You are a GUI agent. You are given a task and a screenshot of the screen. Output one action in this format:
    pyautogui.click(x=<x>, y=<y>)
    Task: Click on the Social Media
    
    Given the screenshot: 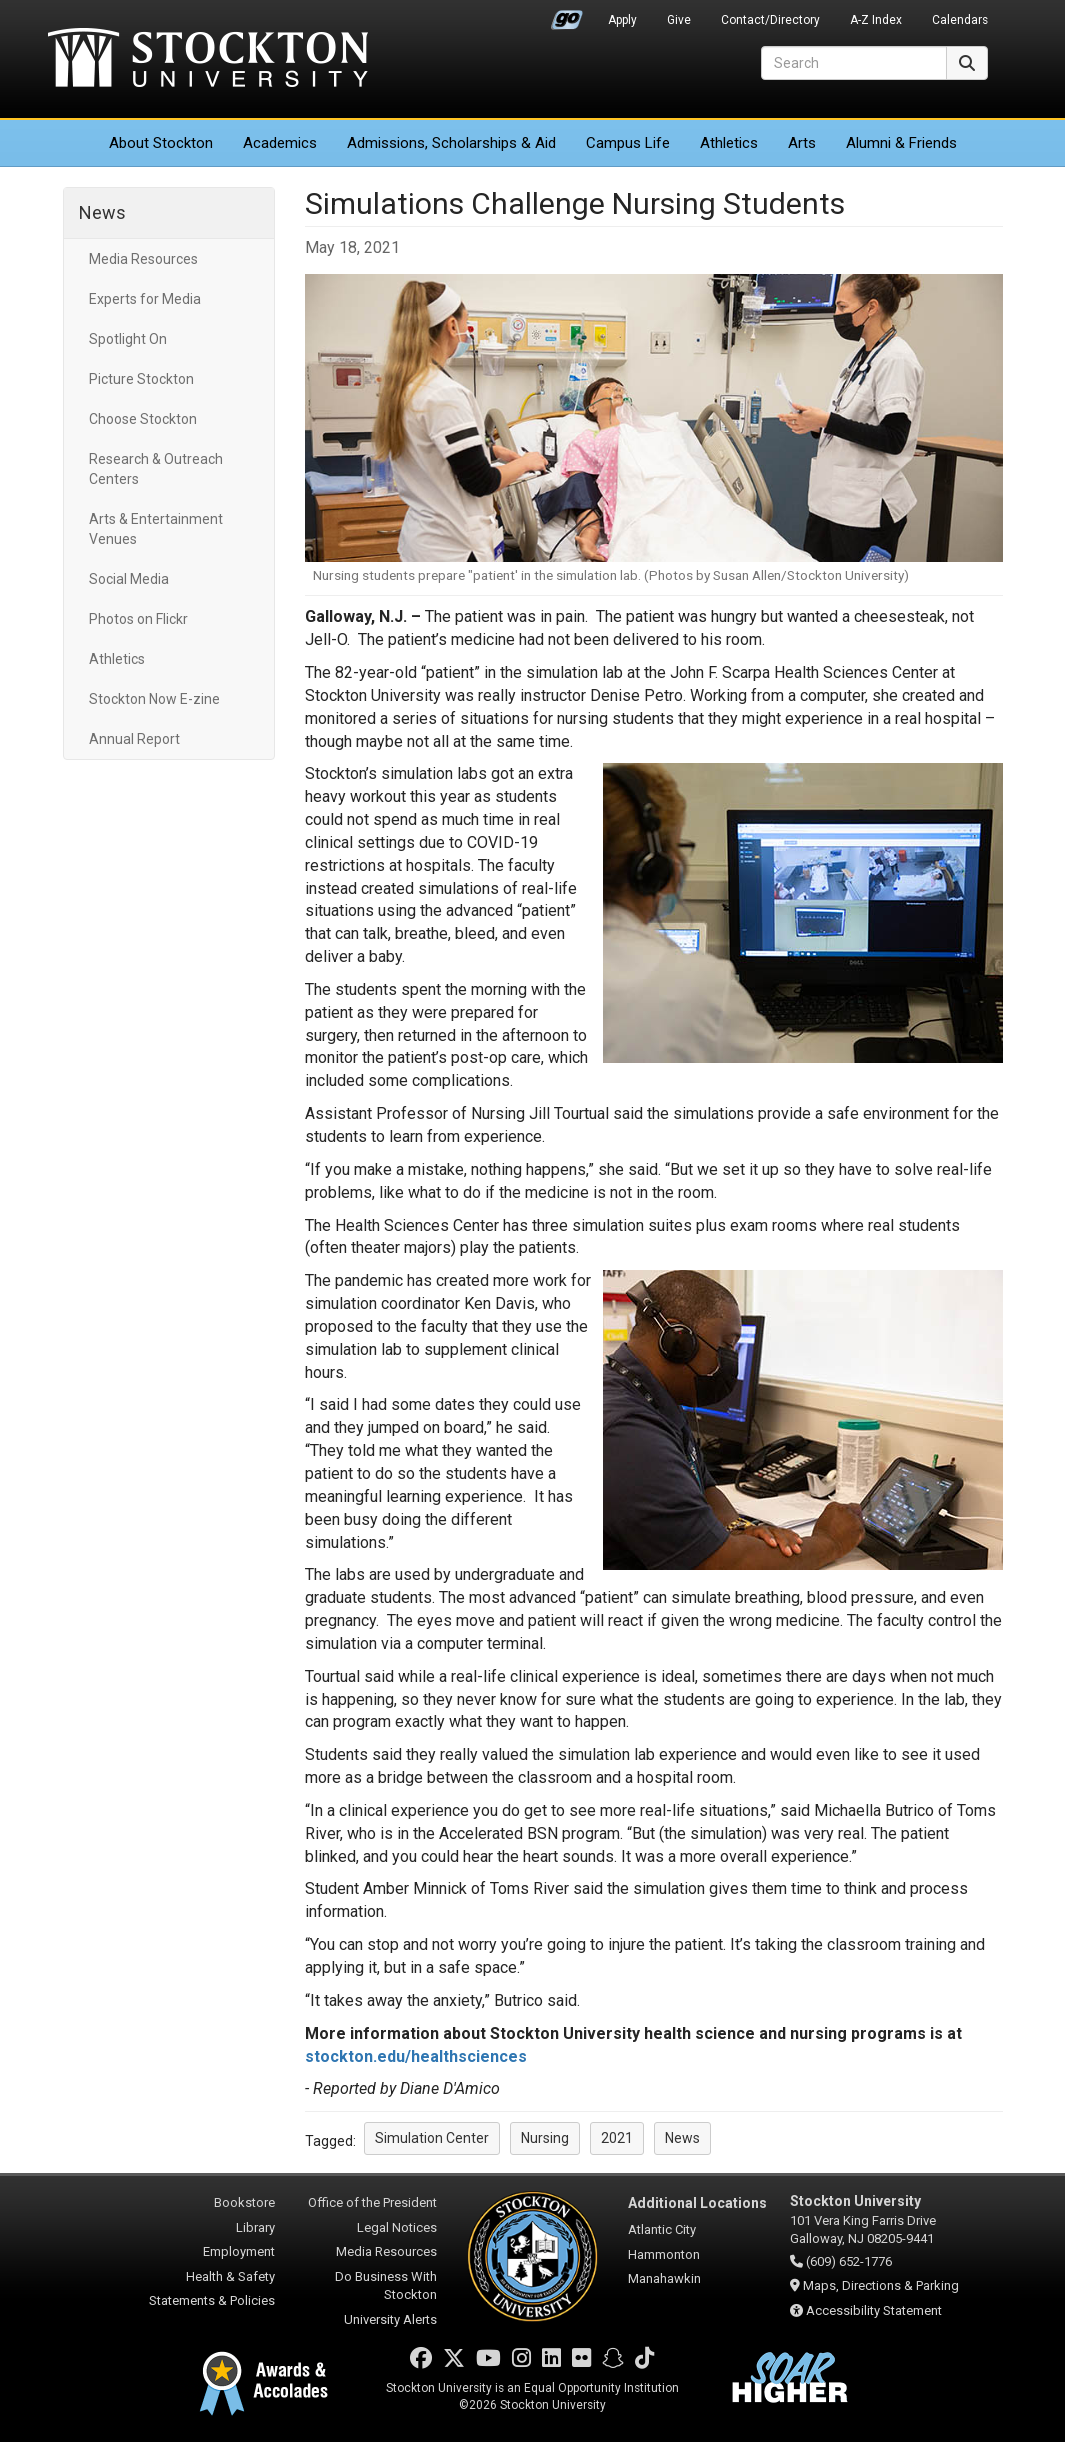 What is the action you would take?
    pyautogui.click(x=129, y=579)
    